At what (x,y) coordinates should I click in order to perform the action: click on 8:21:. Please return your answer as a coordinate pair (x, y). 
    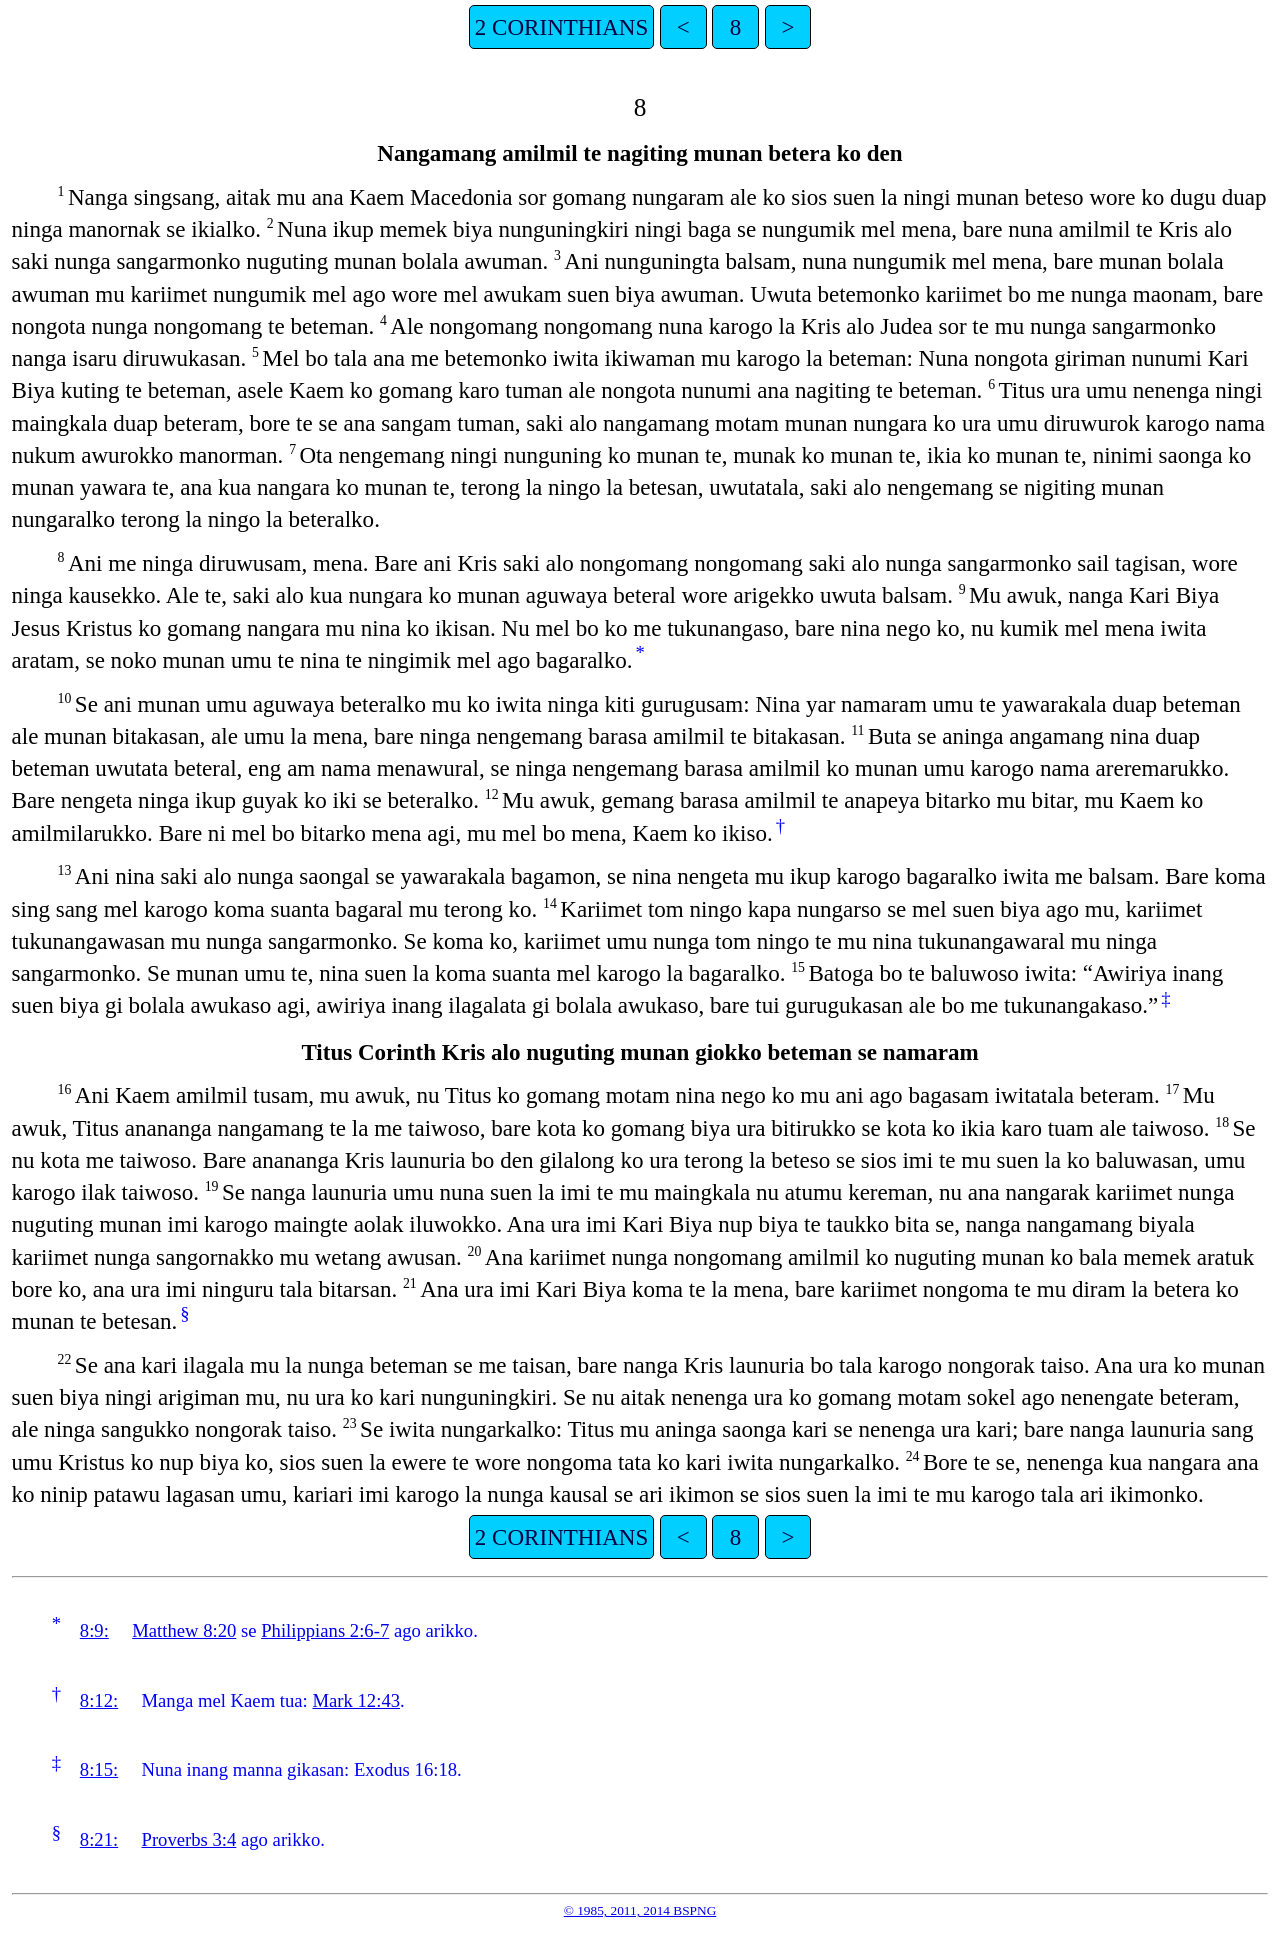
    Looking at the image, I should click on (99, 1839).